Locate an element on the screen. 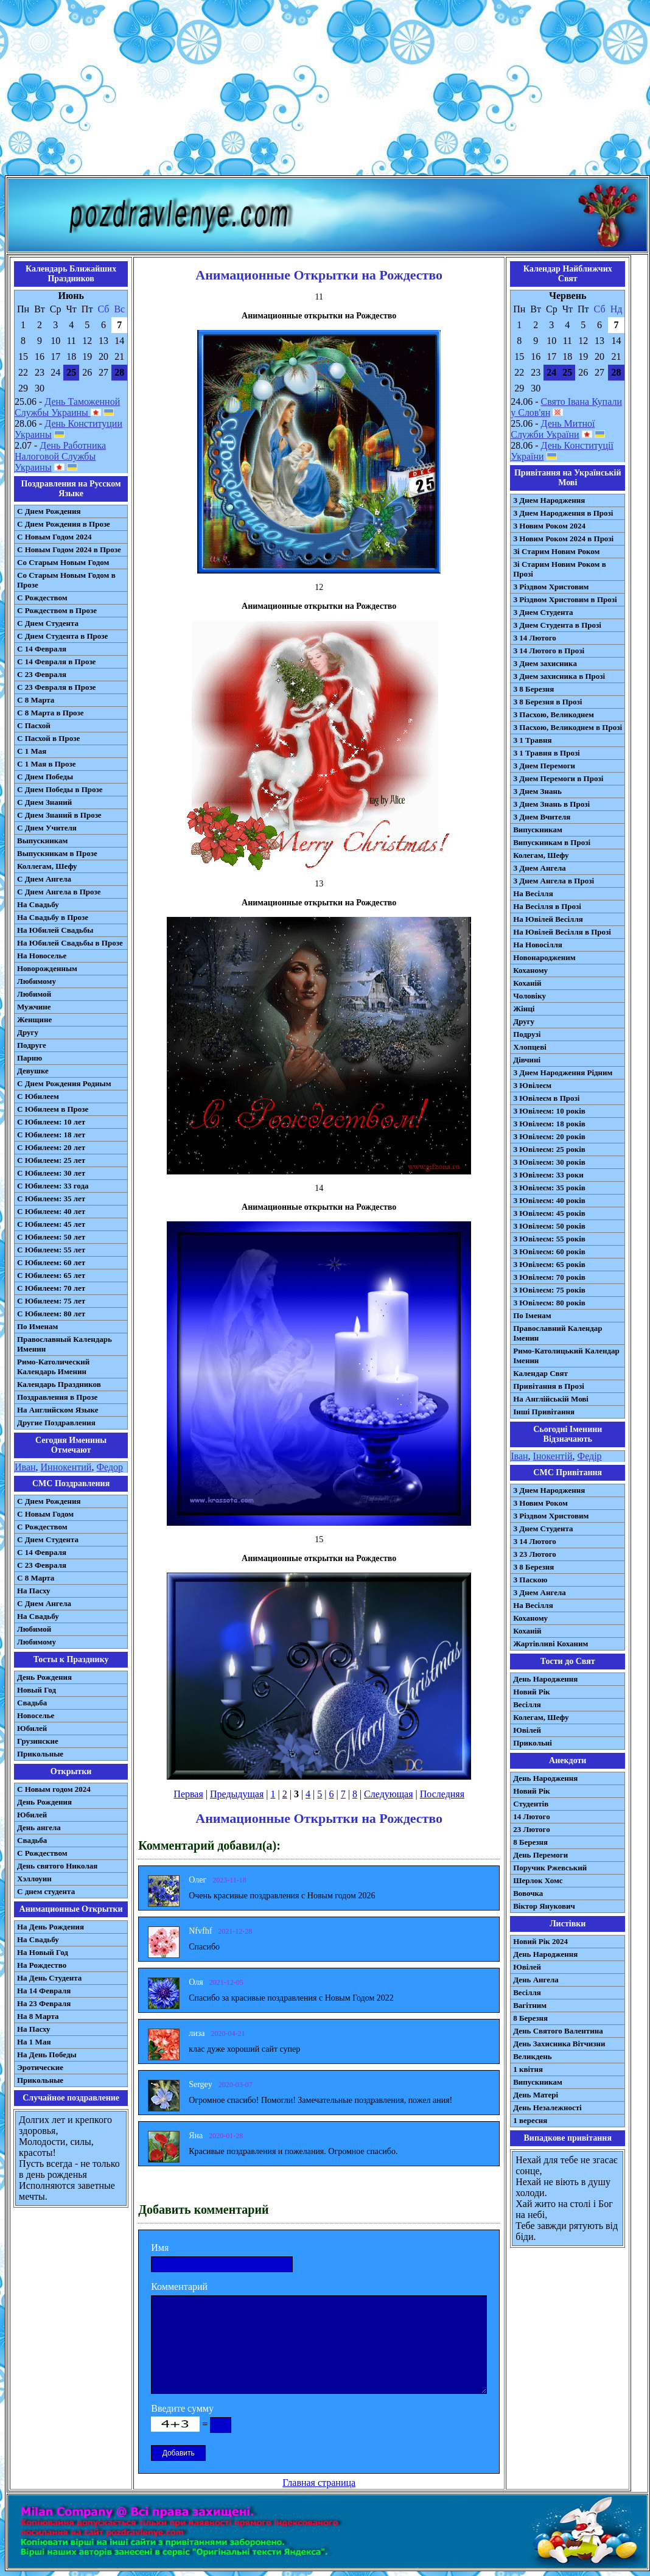 This screenshot has width=650, height=2576. C Днем Студента is located at coordinates (48, 1539).